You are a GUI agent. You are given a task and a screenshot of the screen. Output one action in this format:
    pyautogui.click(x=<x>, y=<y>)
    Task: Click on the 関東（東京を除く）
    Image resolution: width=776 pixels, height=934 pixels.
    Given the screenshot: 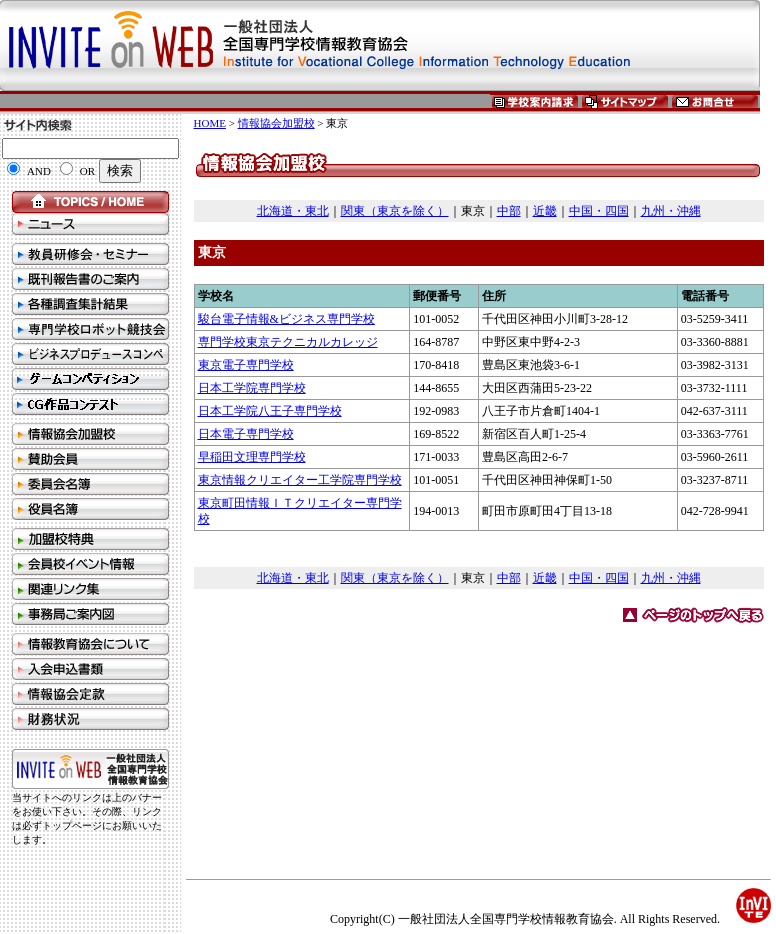 What is the action you would take?
    pyautogui.click(x=395, y=211)
    